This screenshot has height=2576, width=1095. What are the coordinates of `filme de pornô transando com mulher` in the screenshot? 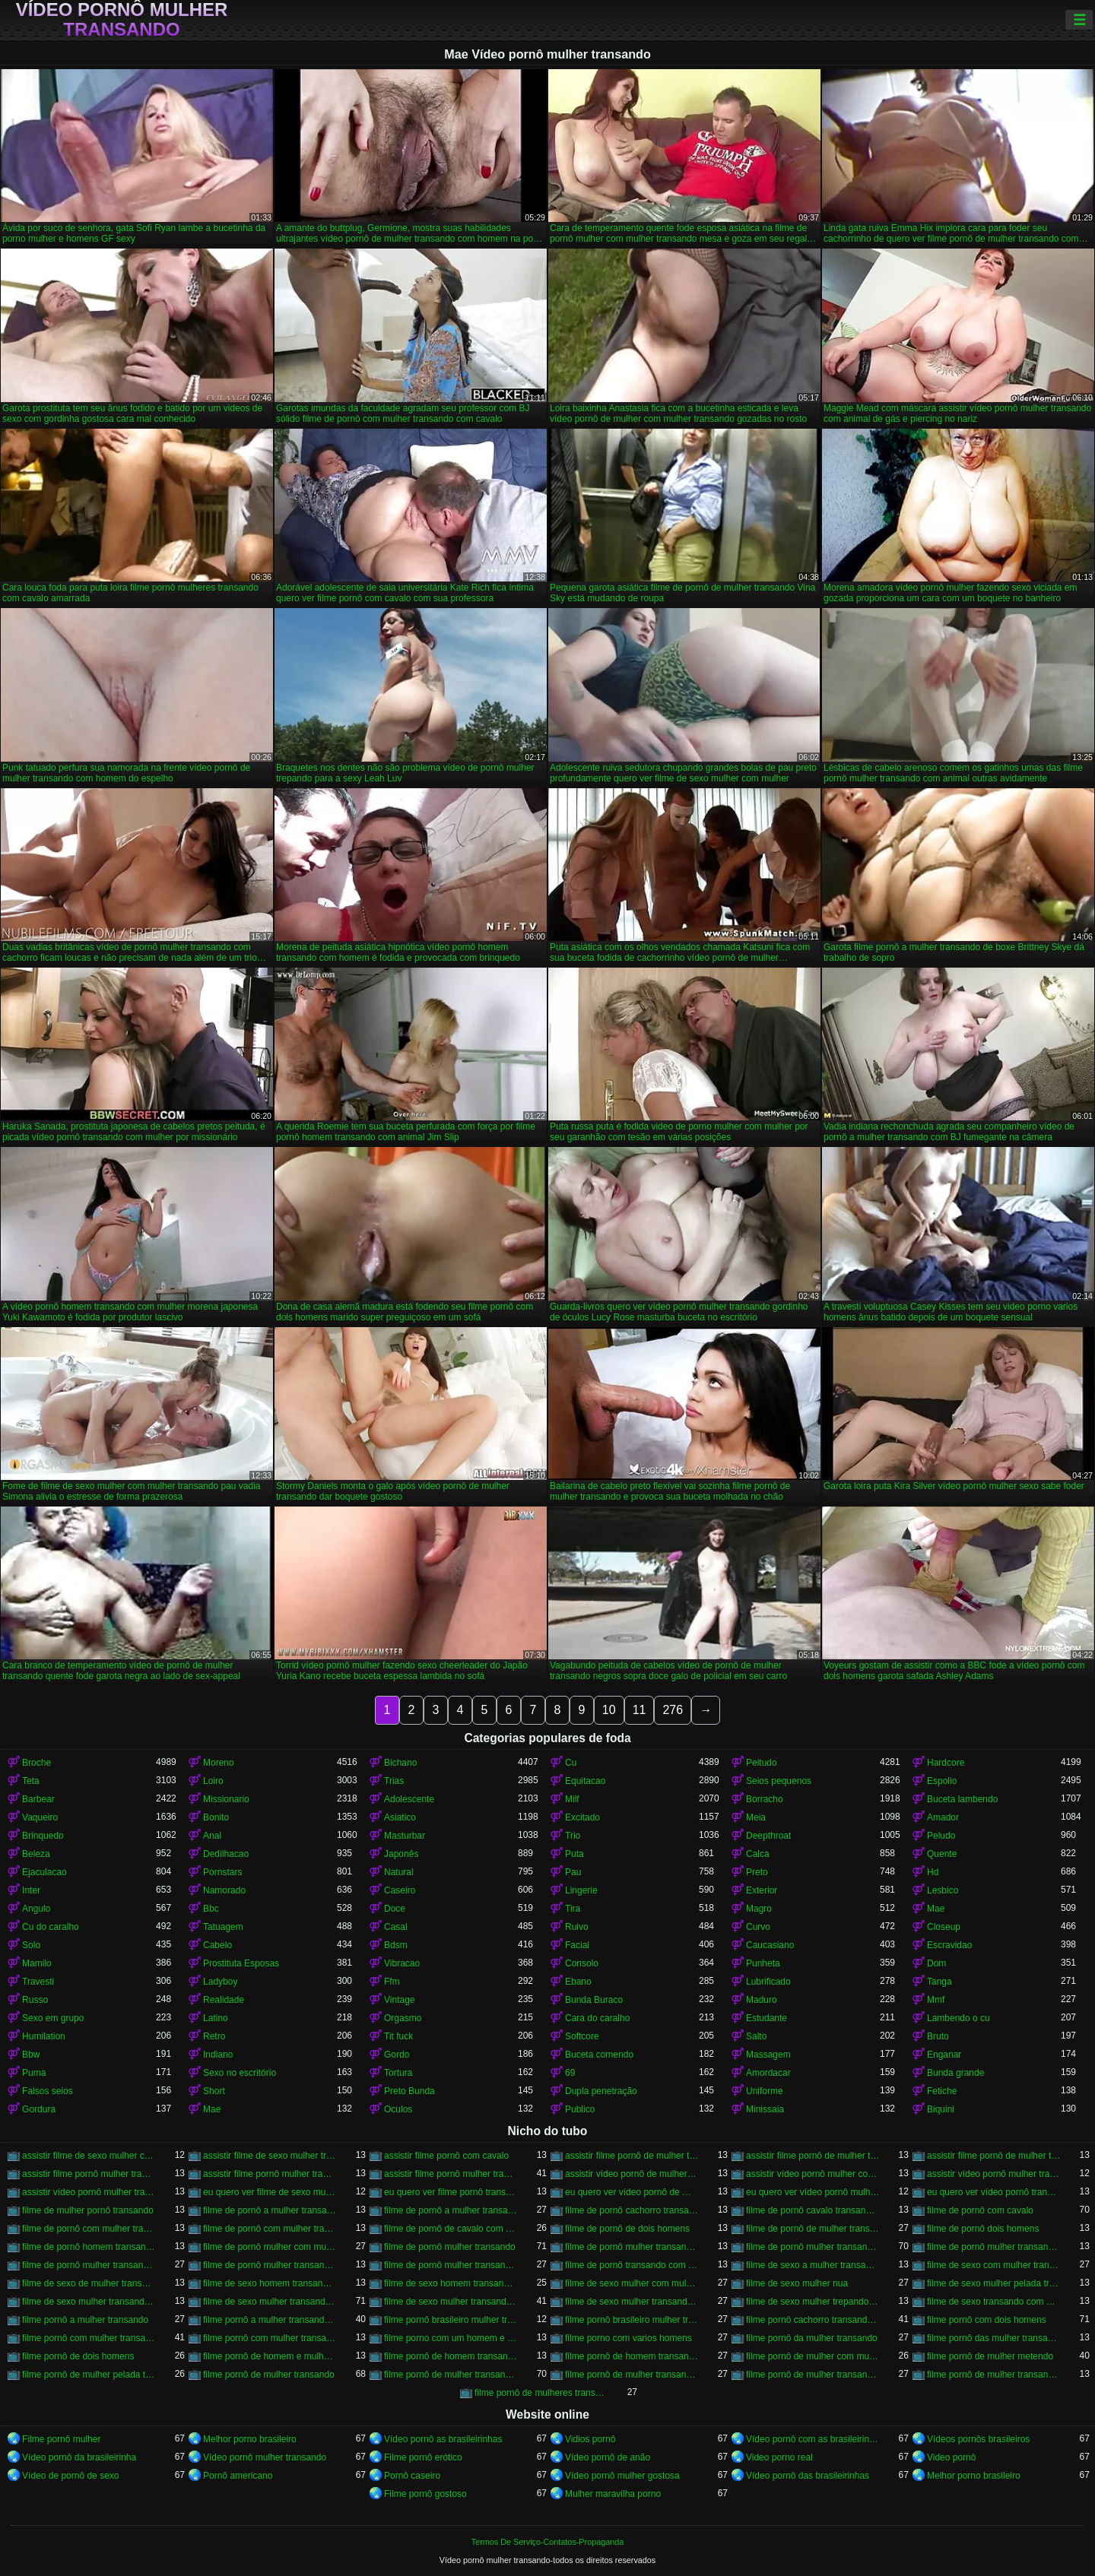 It's located at (632, 2265).